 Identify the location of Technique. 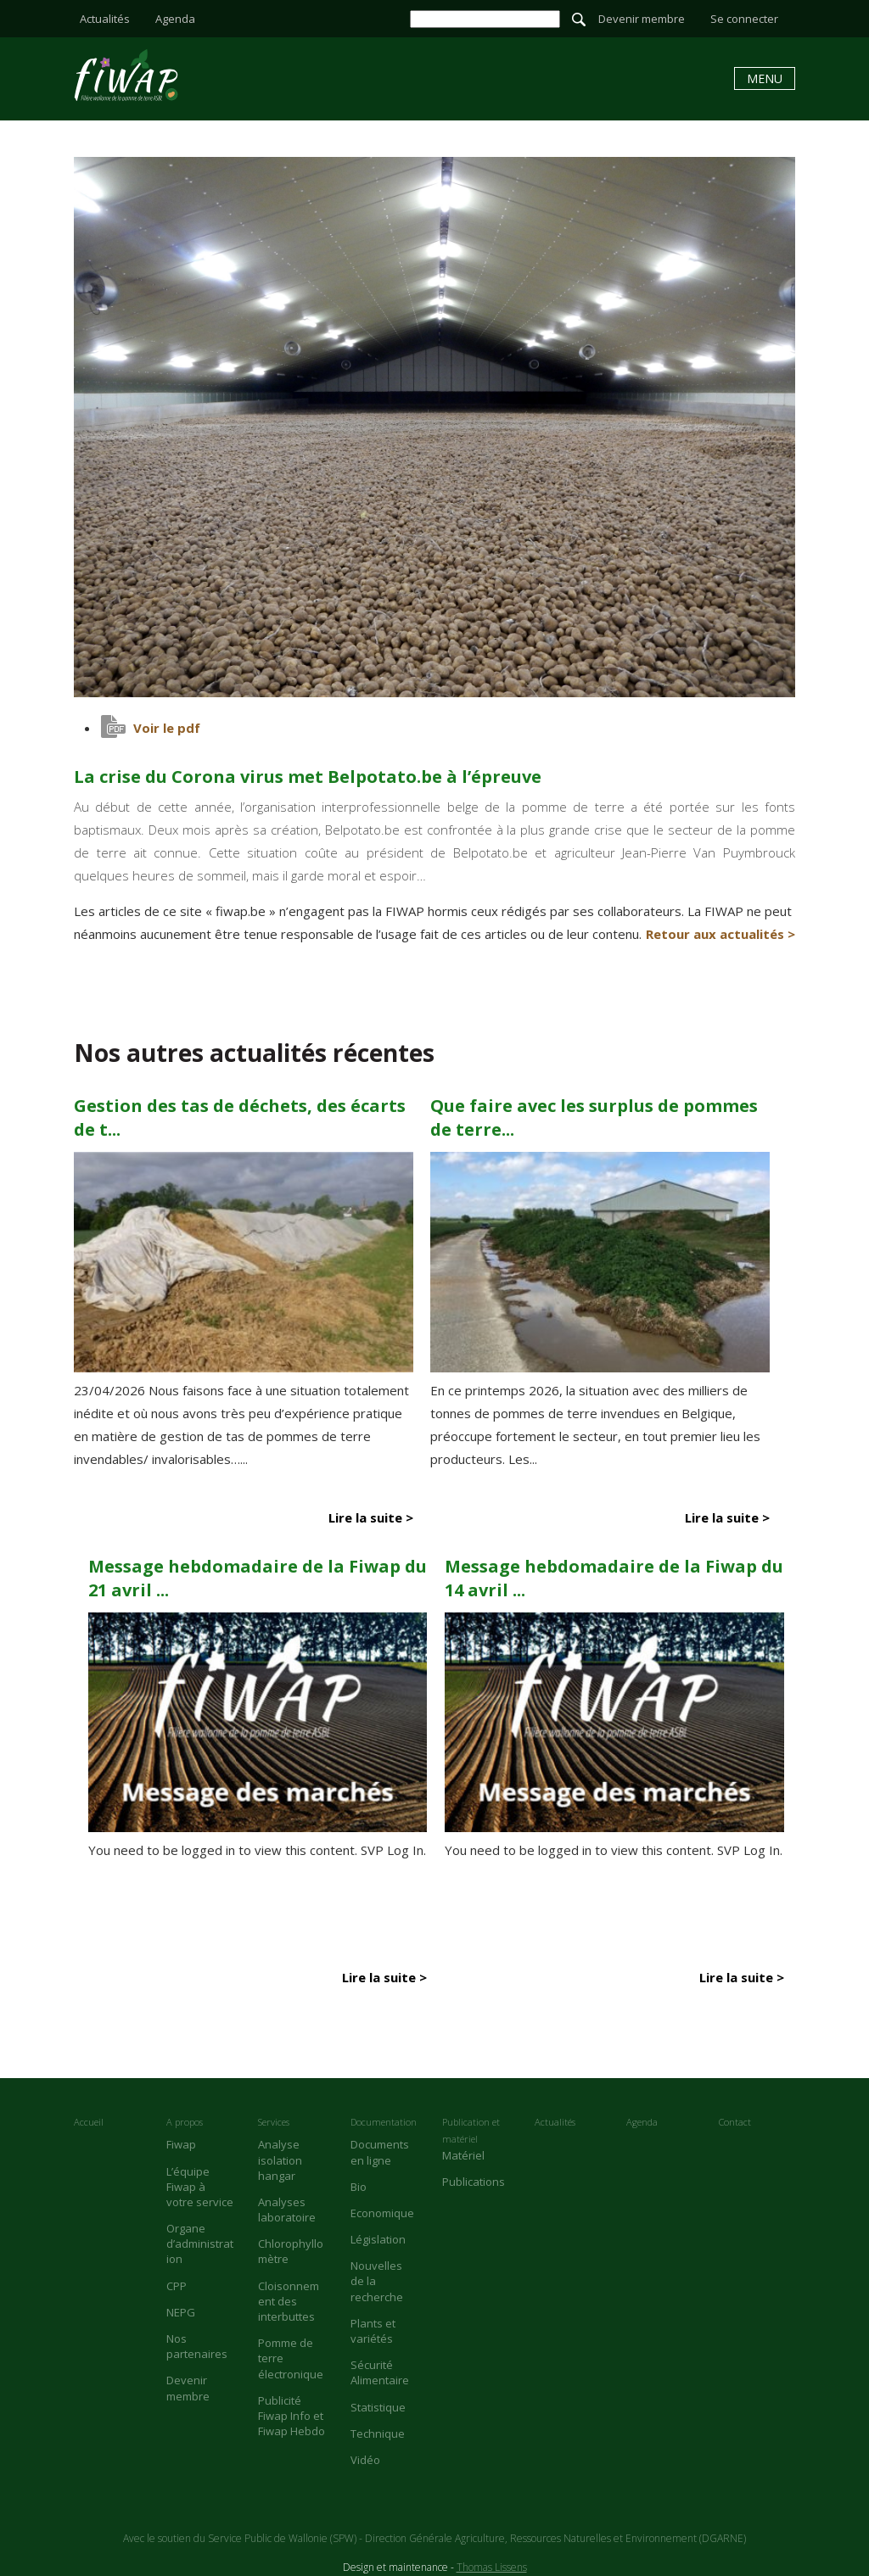
(377, 2433).